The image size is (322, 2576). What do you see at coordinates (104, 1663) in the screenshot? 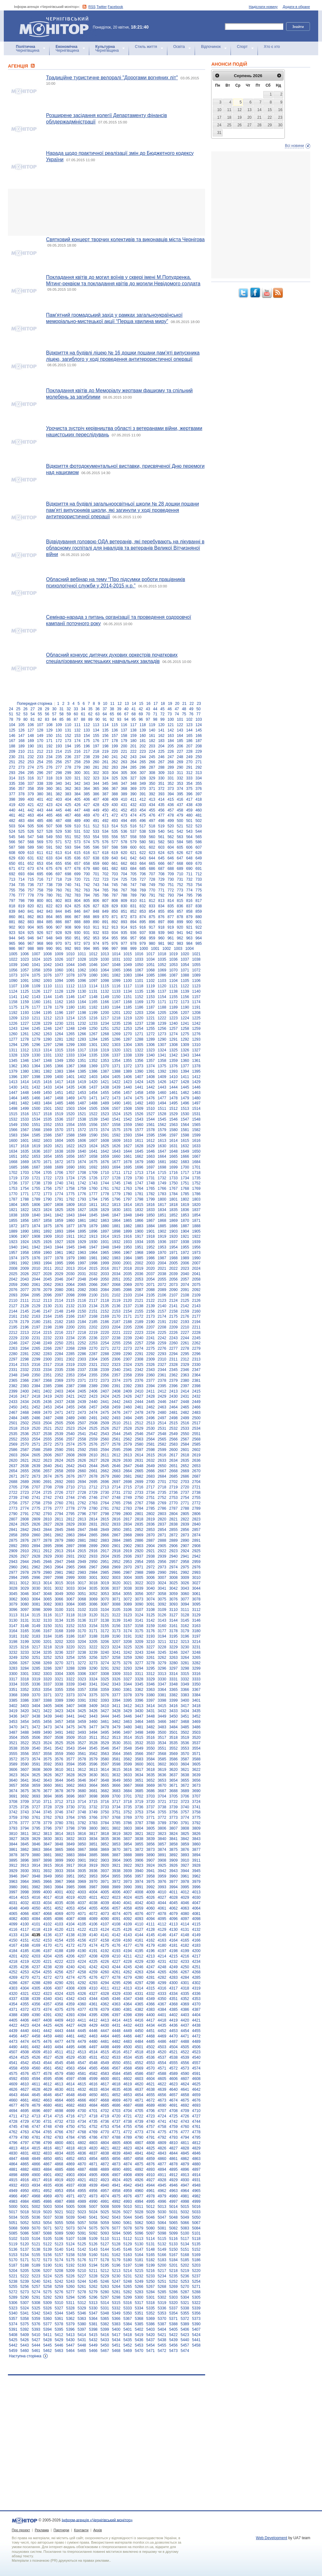
I see `3274` at bounding box center [104, 1663].